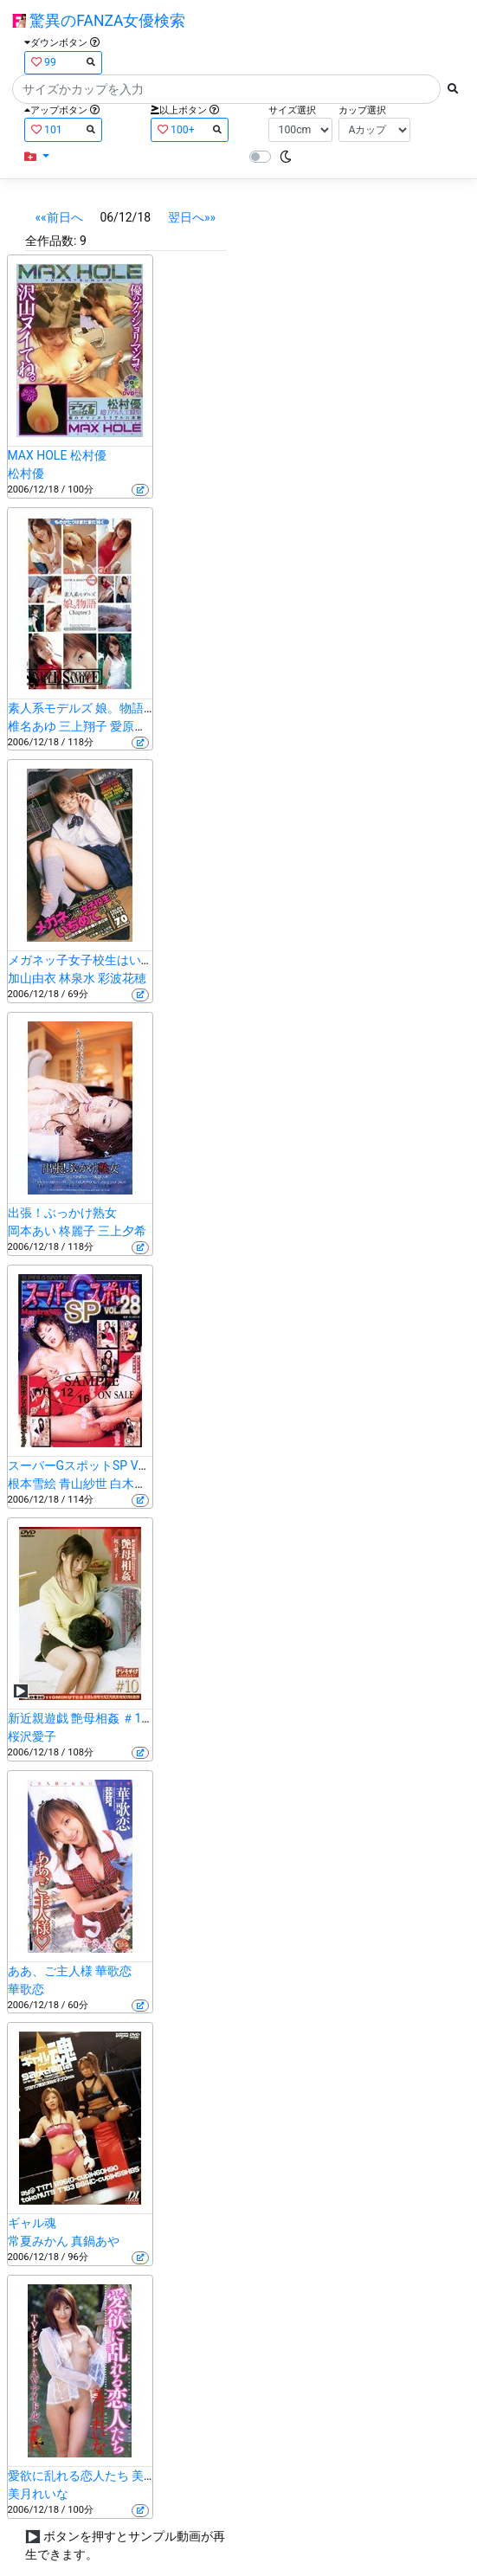 The height and width of the screenshot is (2576, 477). Describe the element at coordinates (190, 129) in the screenshot. I see `100+` at that location.